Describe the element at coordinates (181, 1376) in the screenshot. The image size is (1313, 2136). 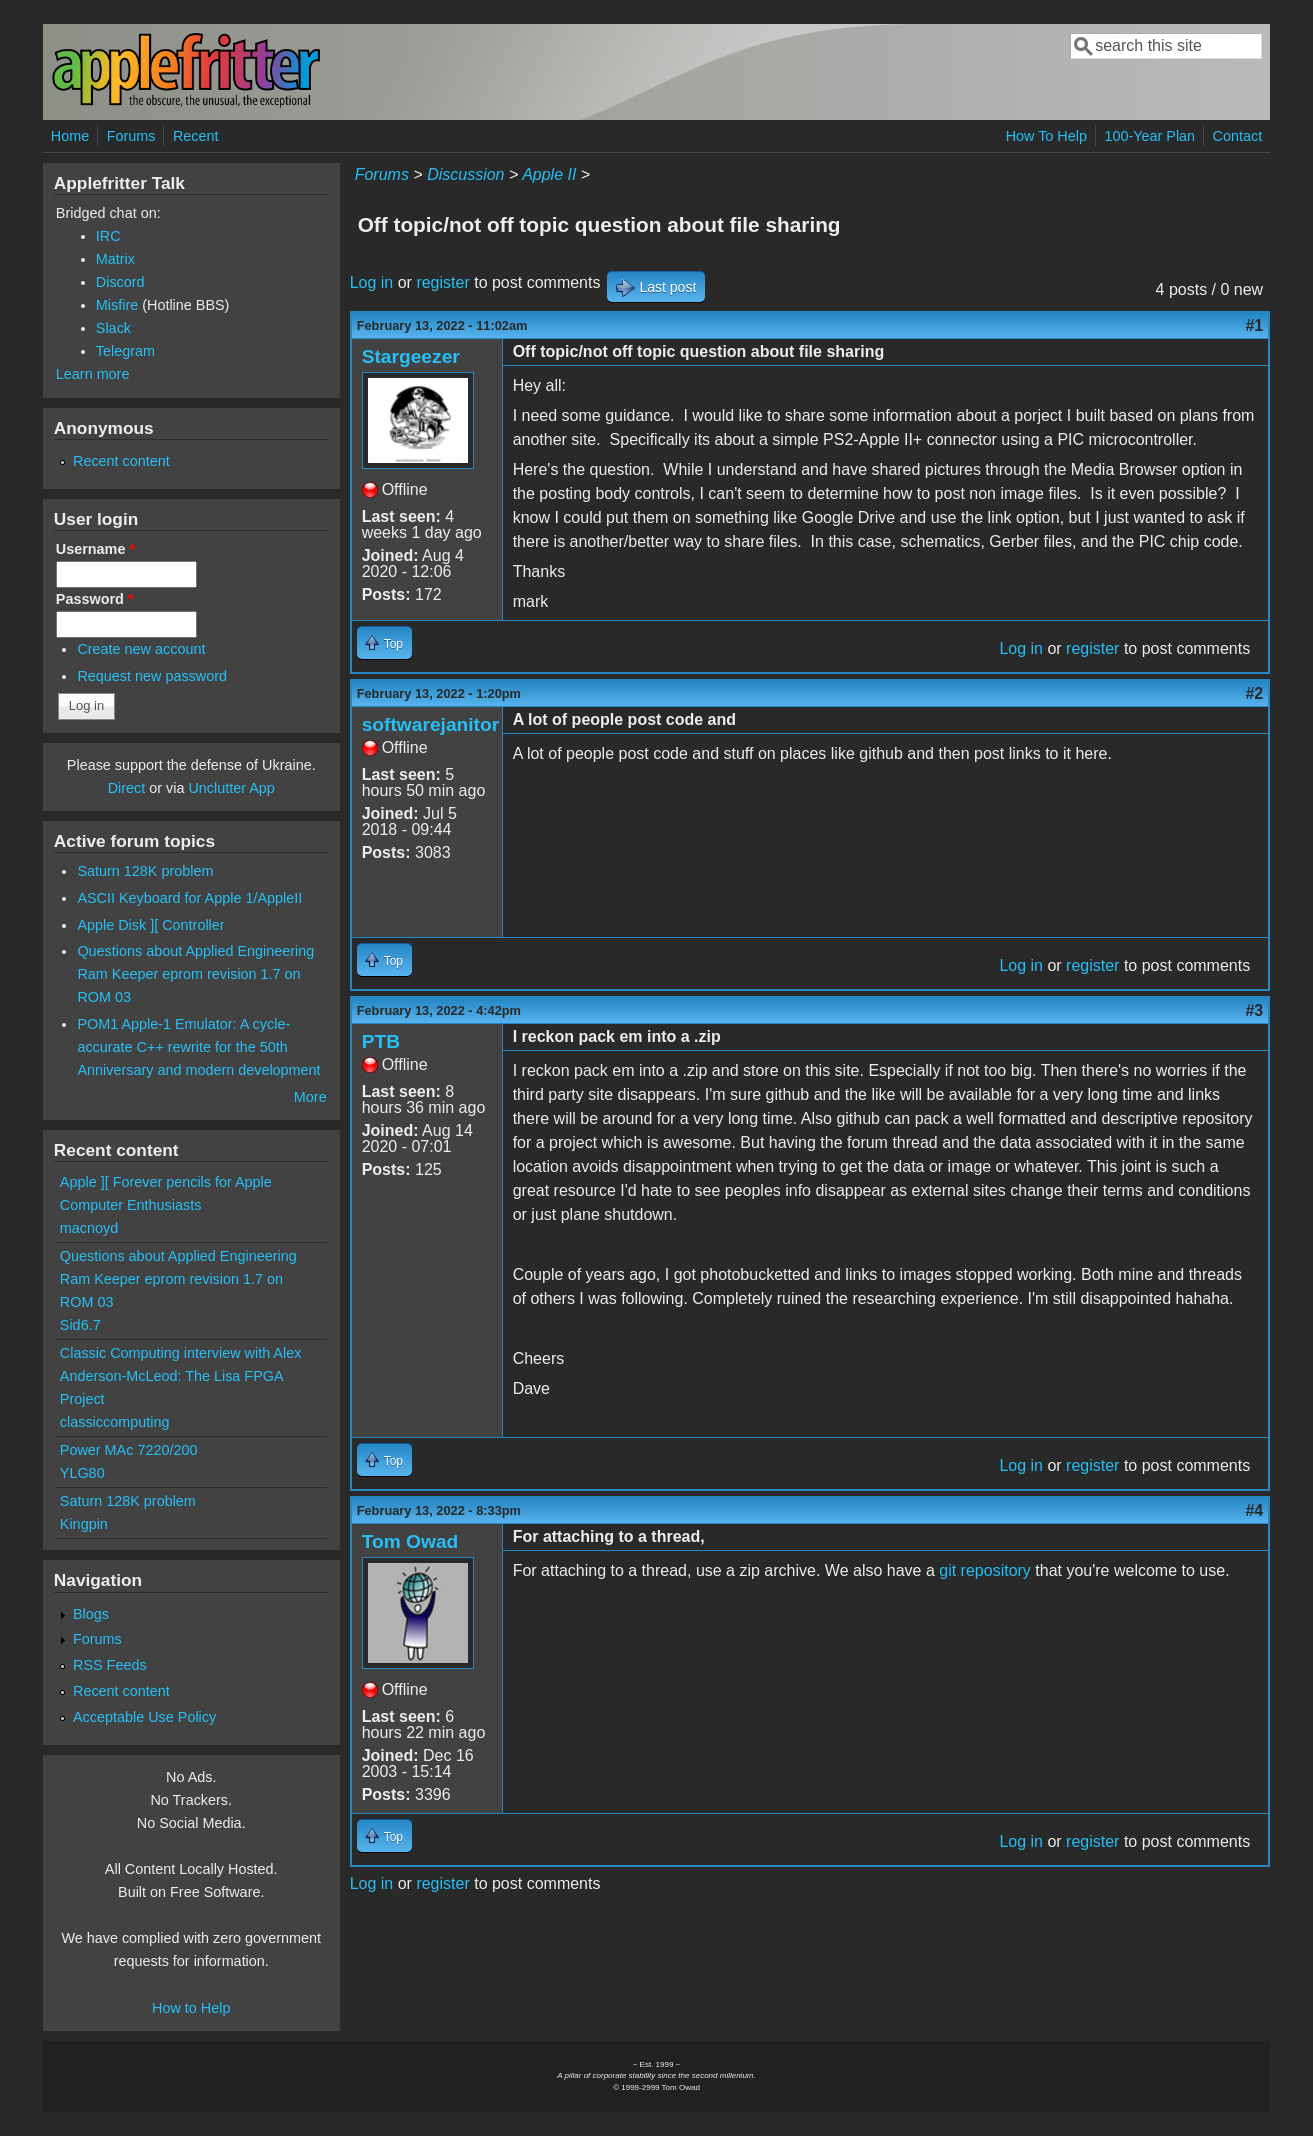
I see `Classic Computing interview with Alex Anderson-McLeod: The Lisa FPGA Project` at that location.